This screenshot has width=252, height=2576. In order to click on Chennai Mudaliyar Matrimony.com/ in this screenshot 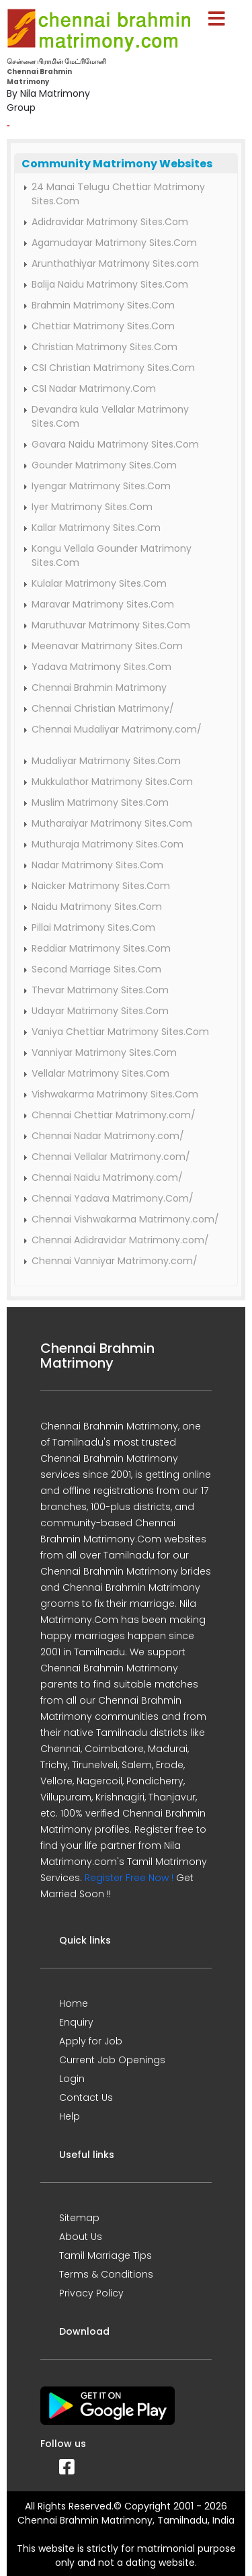, I will do `click(117, 729)`.